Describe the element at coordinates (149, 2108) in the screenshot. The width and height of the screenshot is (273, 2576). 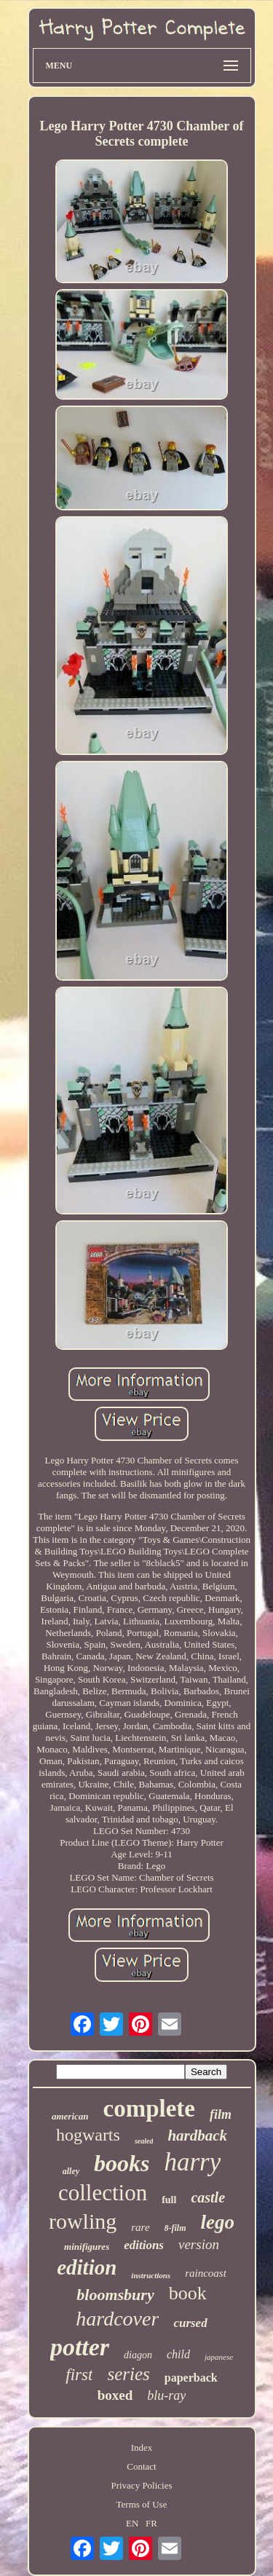
I see `complete` at that location.